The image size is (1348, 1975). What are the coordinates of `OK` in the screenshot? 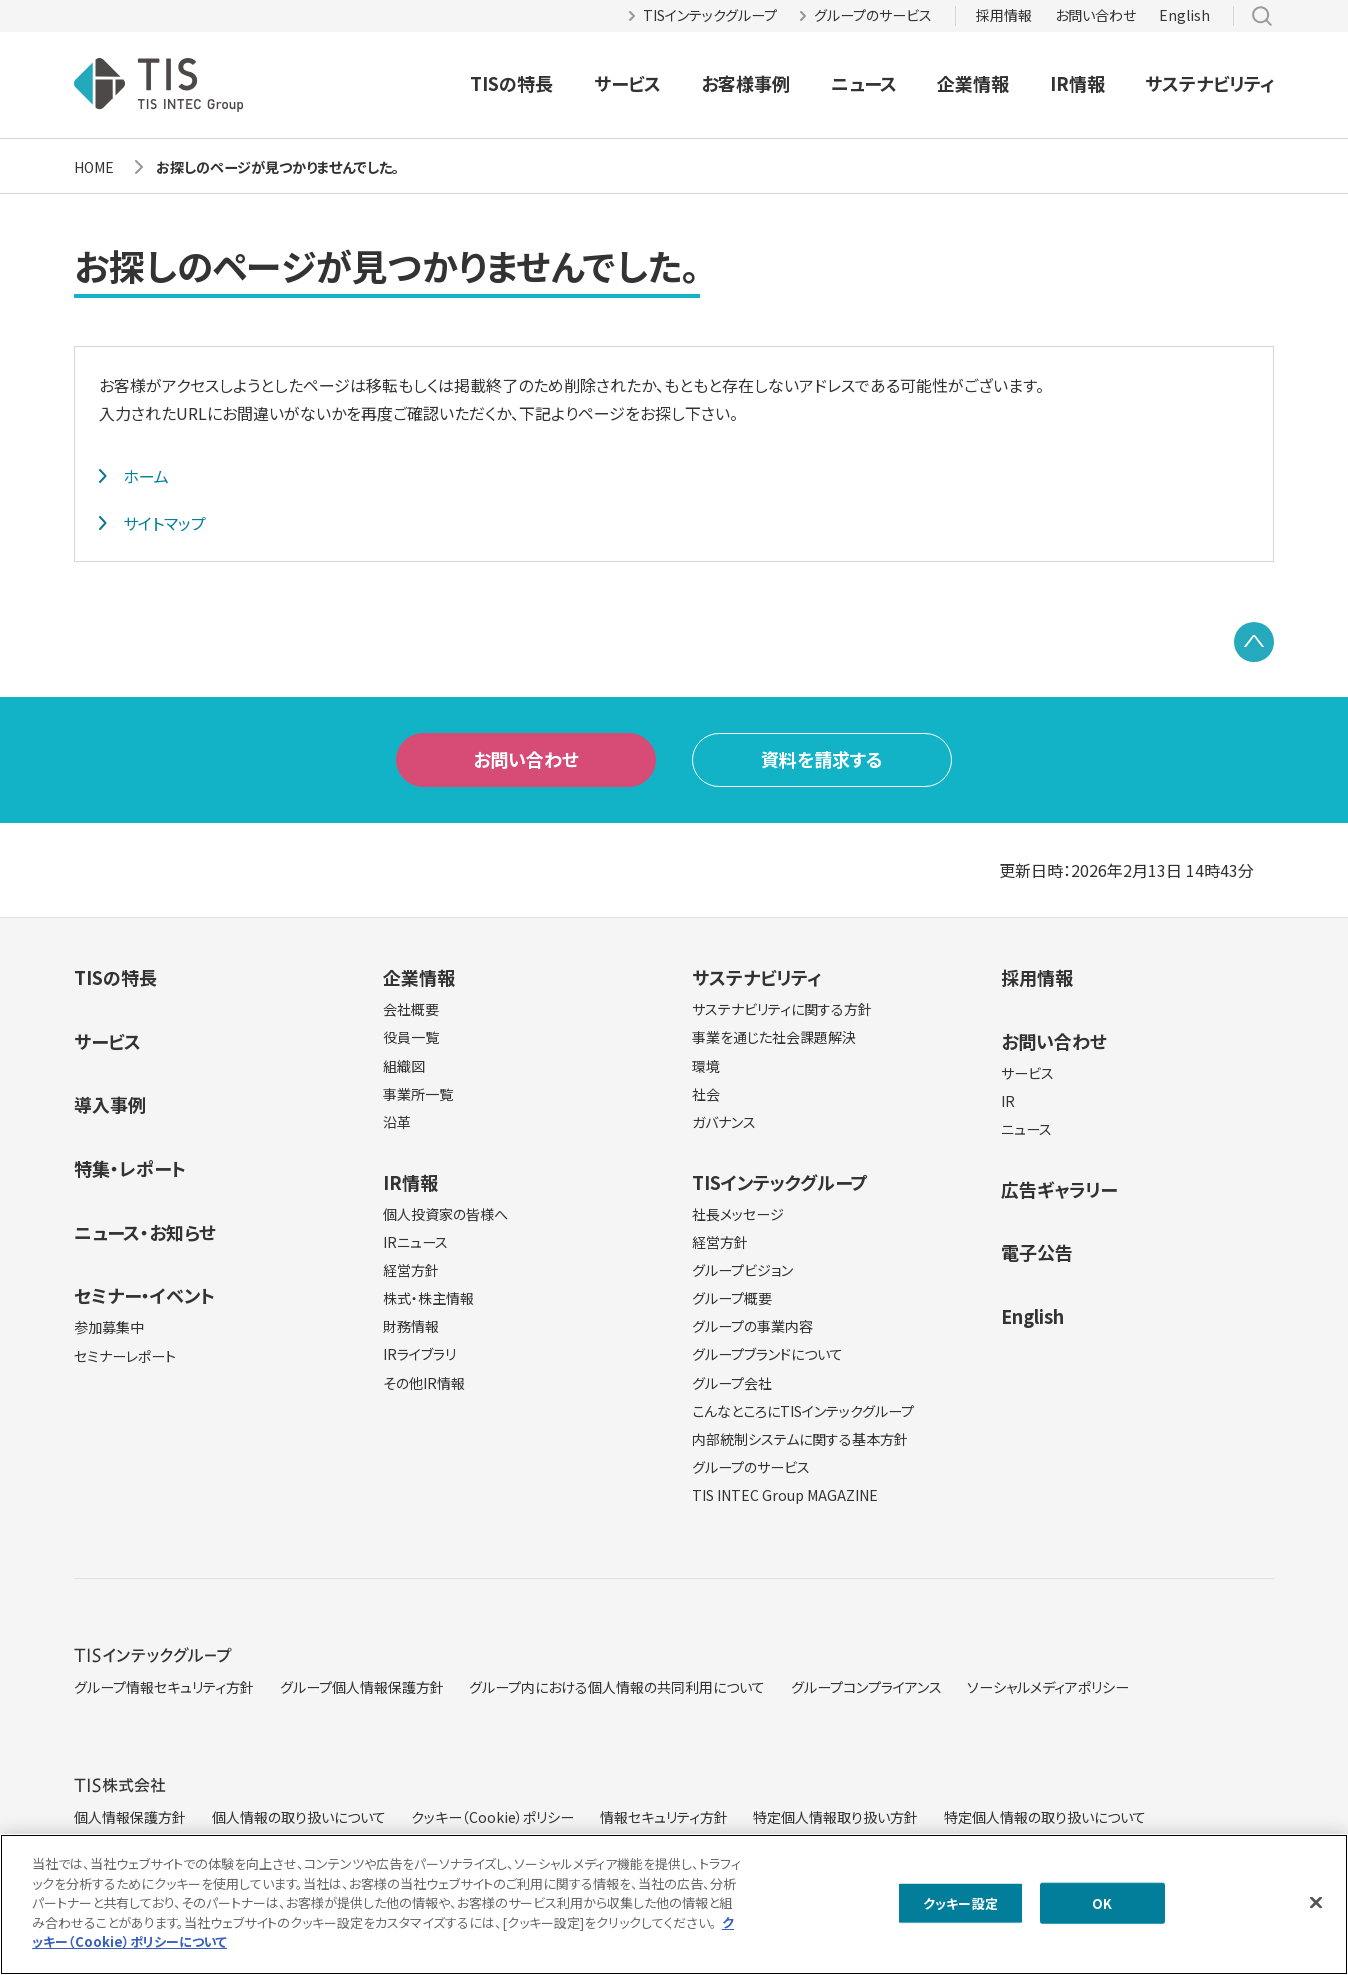 It's located at (1102, 1912).